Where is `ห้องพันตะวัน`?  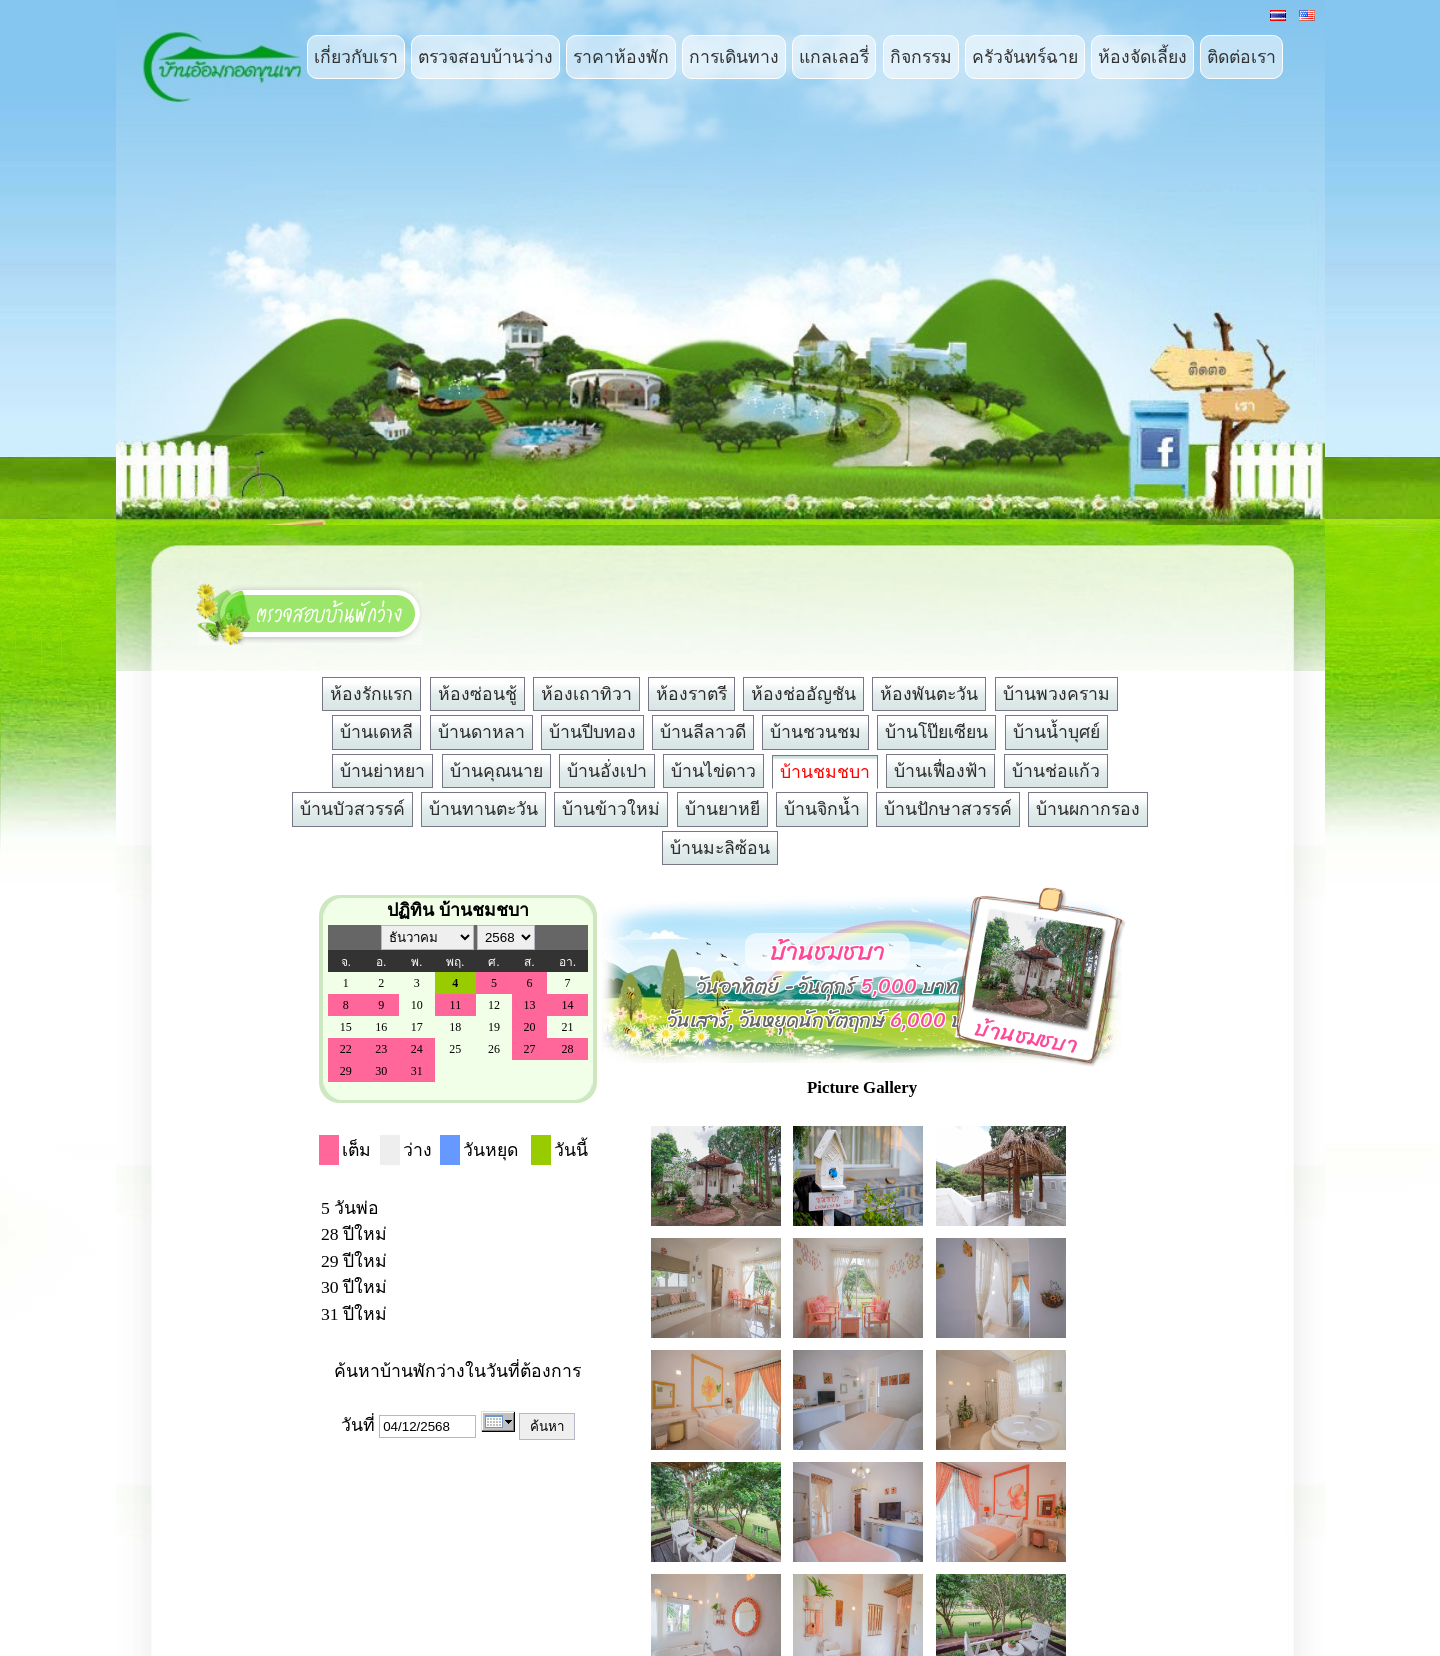 ห้องพันตะวัน is located at coordinates (929, 694).